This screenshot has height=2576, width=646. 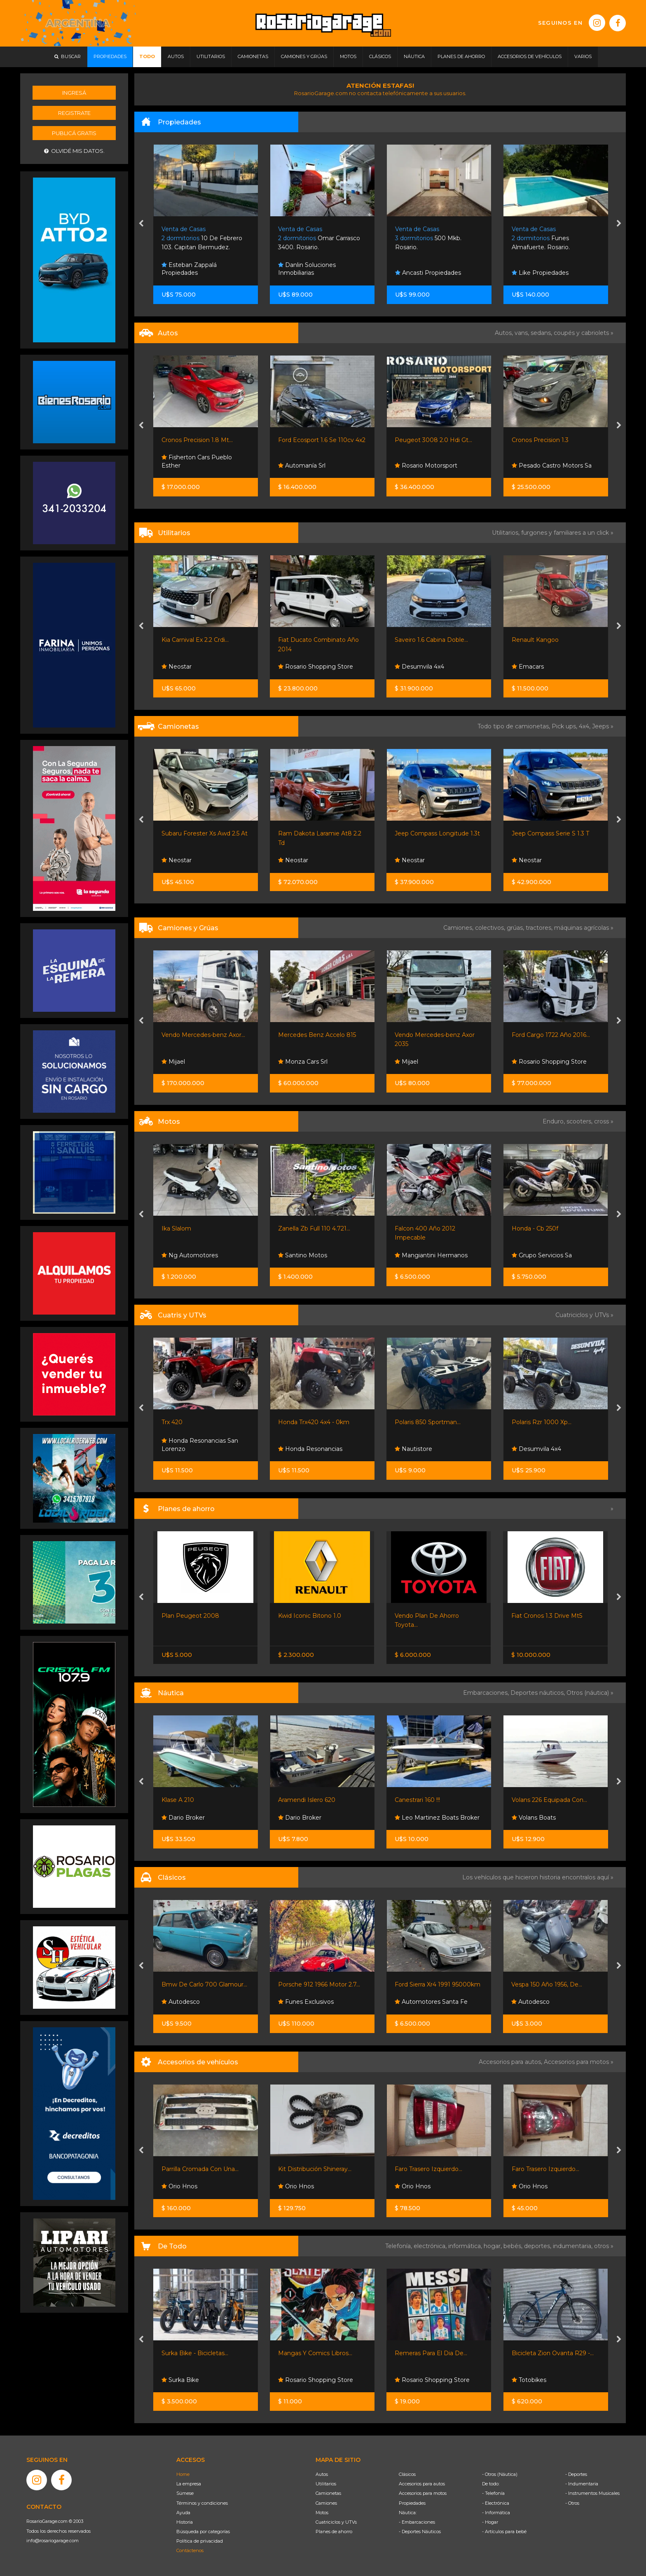 I want to click on Historia, so click(x=184, y=2522).